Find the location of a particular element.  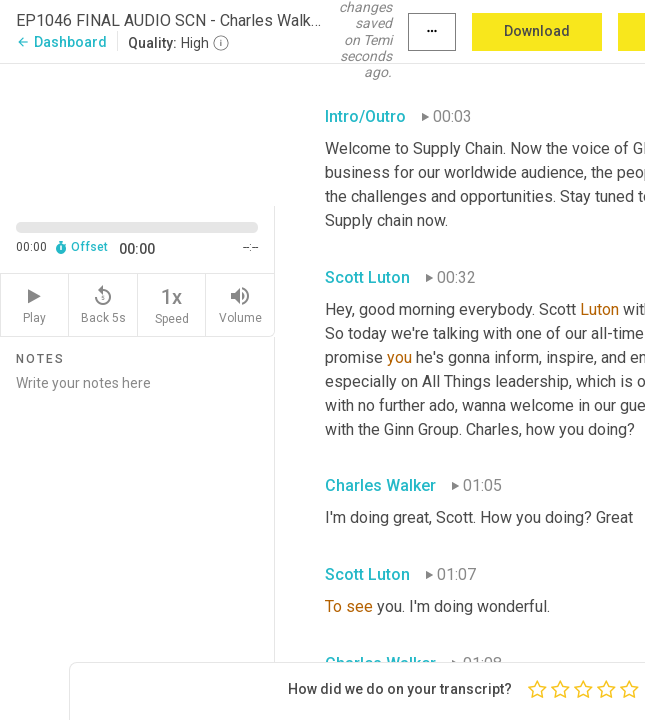

Dashboard is located at coordinates (61, 42).